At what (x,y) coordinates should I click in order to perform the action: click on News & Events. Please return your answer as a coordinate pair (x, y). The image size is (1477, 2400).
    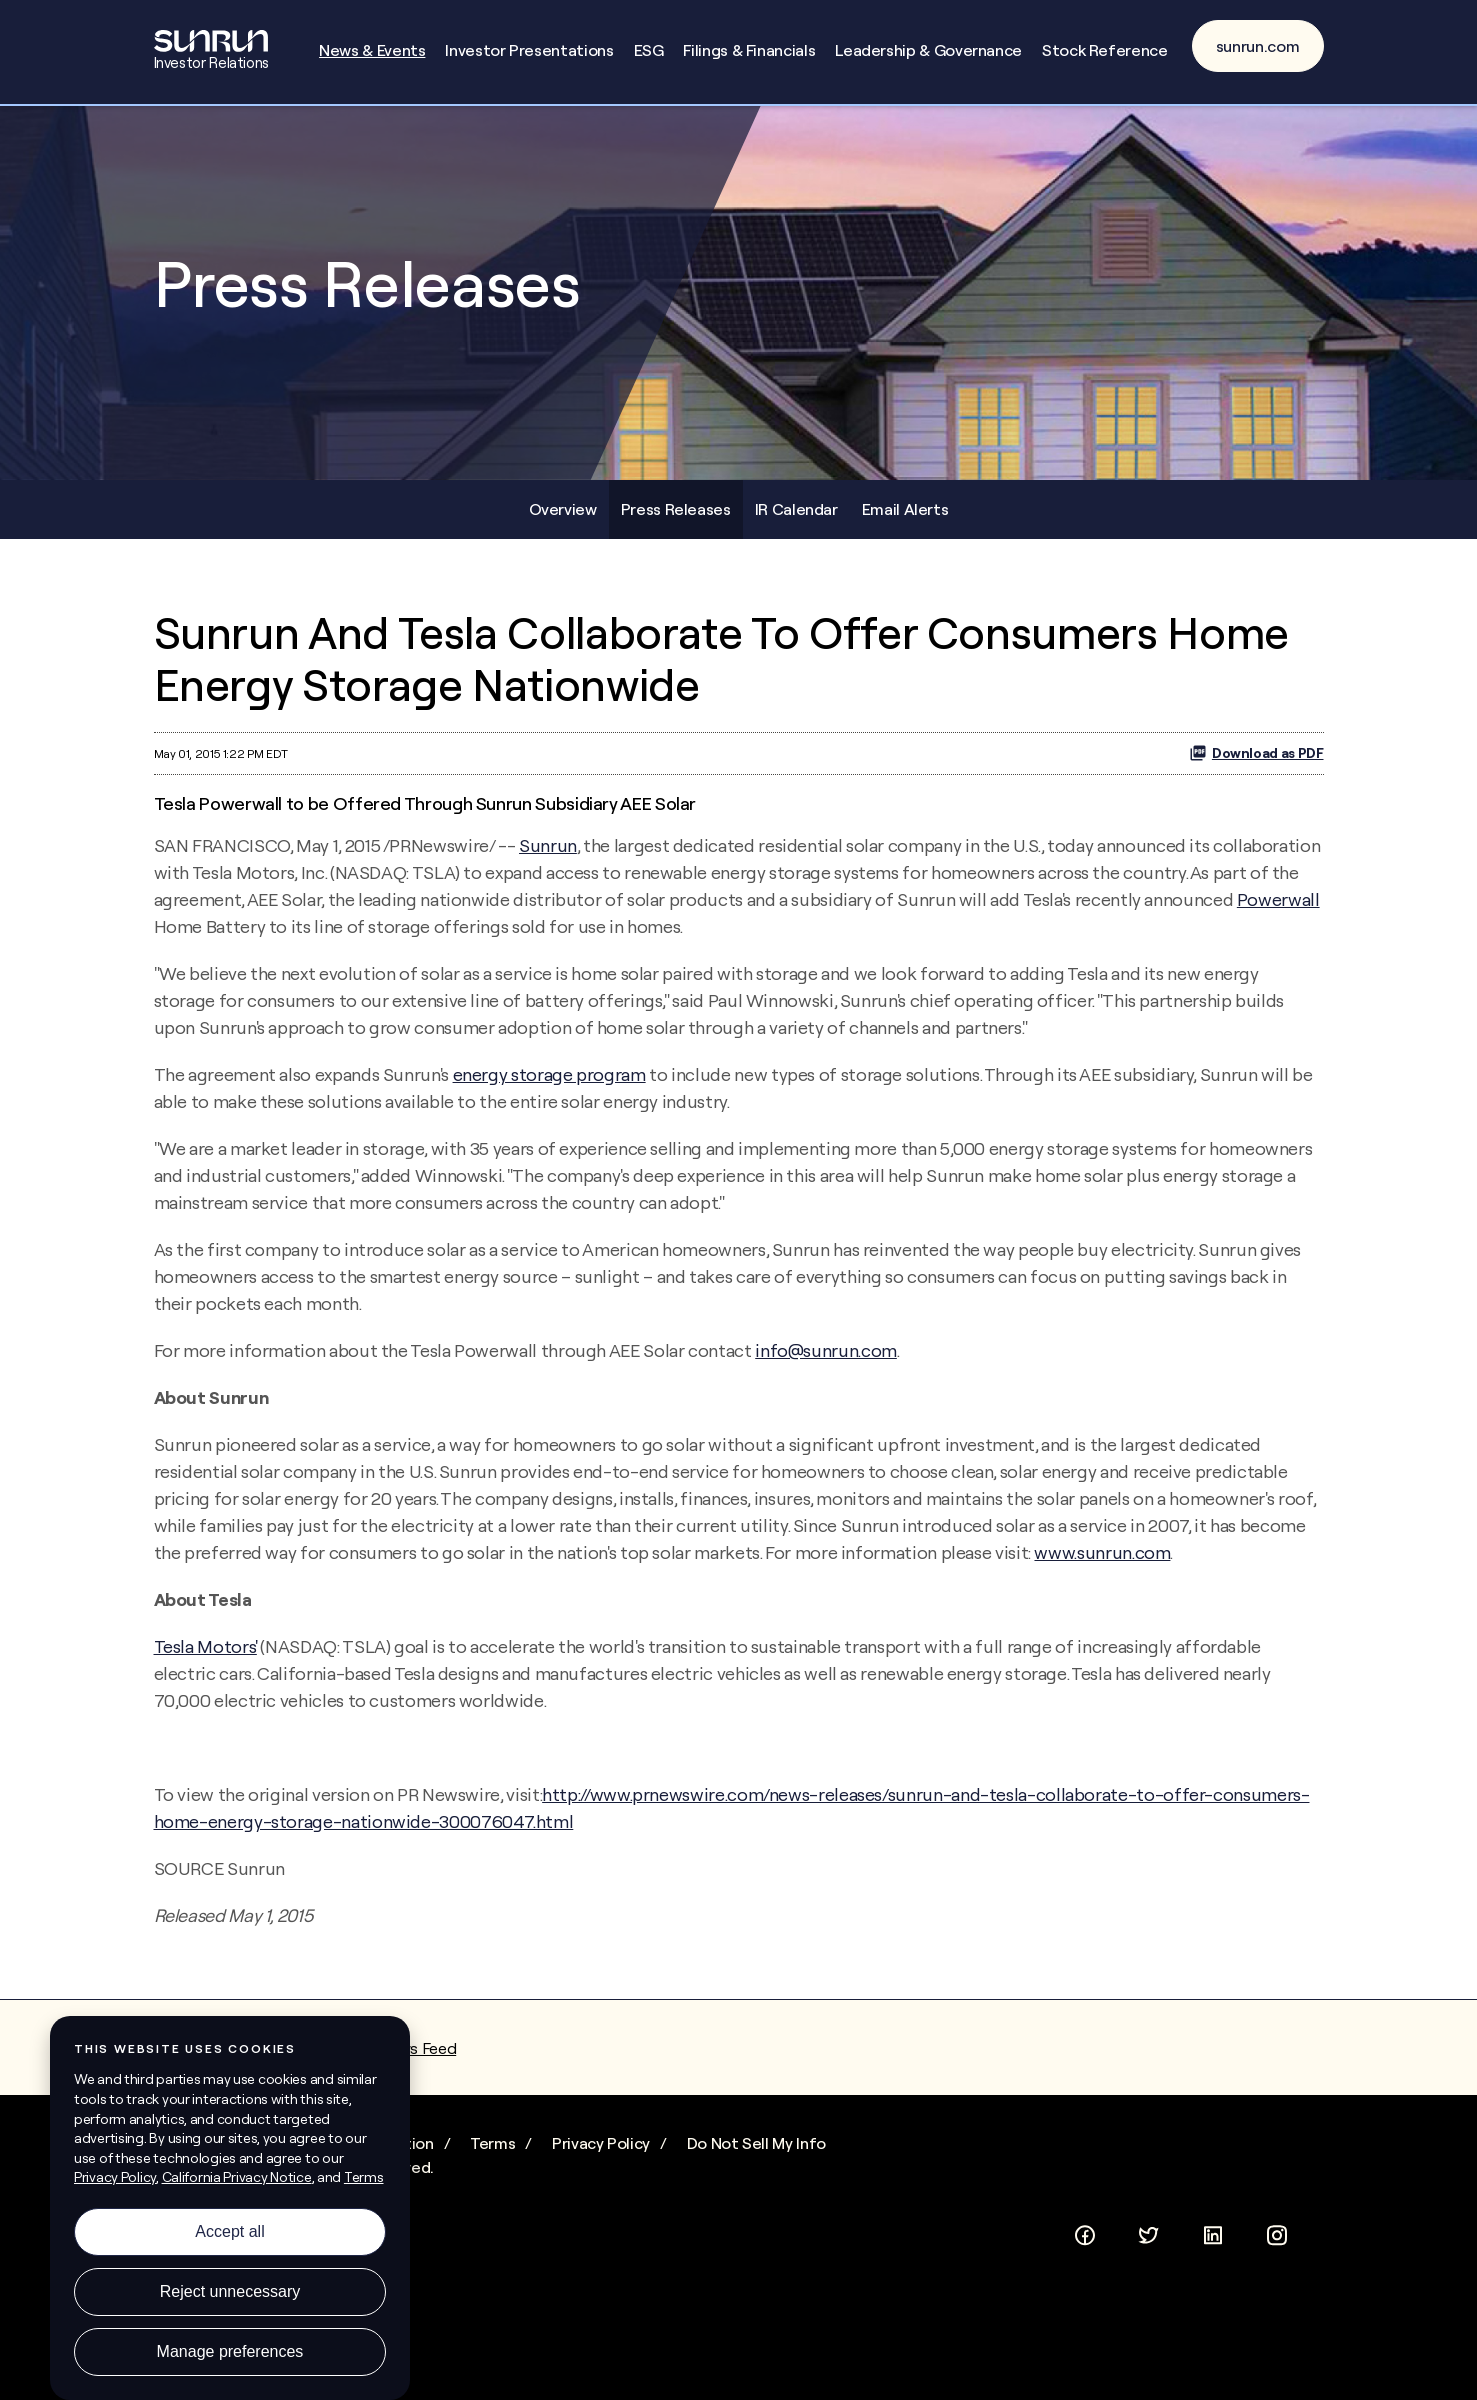
    Looking at the image, I should click on (372, 50).